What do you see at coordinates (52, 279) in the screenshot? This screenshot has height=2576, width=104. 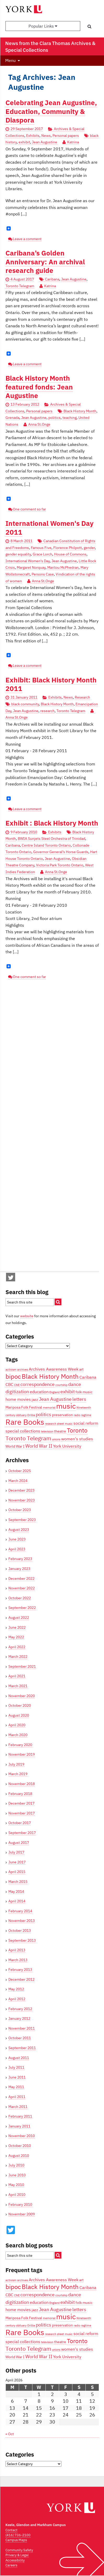 I see `Caribana` at bounding box center [52, 279].